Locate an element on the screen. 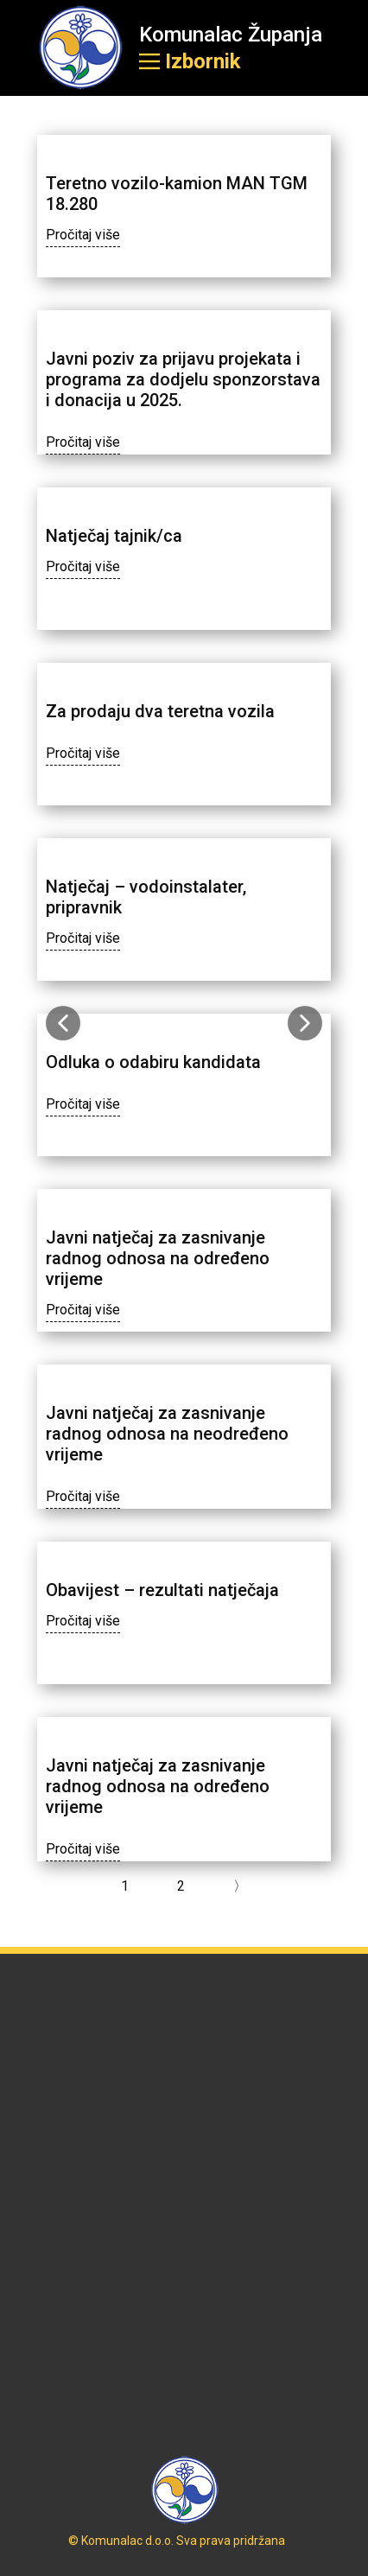  Javni natječaj za zasnivanje radnog odnosa na određeno vrijeme is located at coordinates (158, 1258).